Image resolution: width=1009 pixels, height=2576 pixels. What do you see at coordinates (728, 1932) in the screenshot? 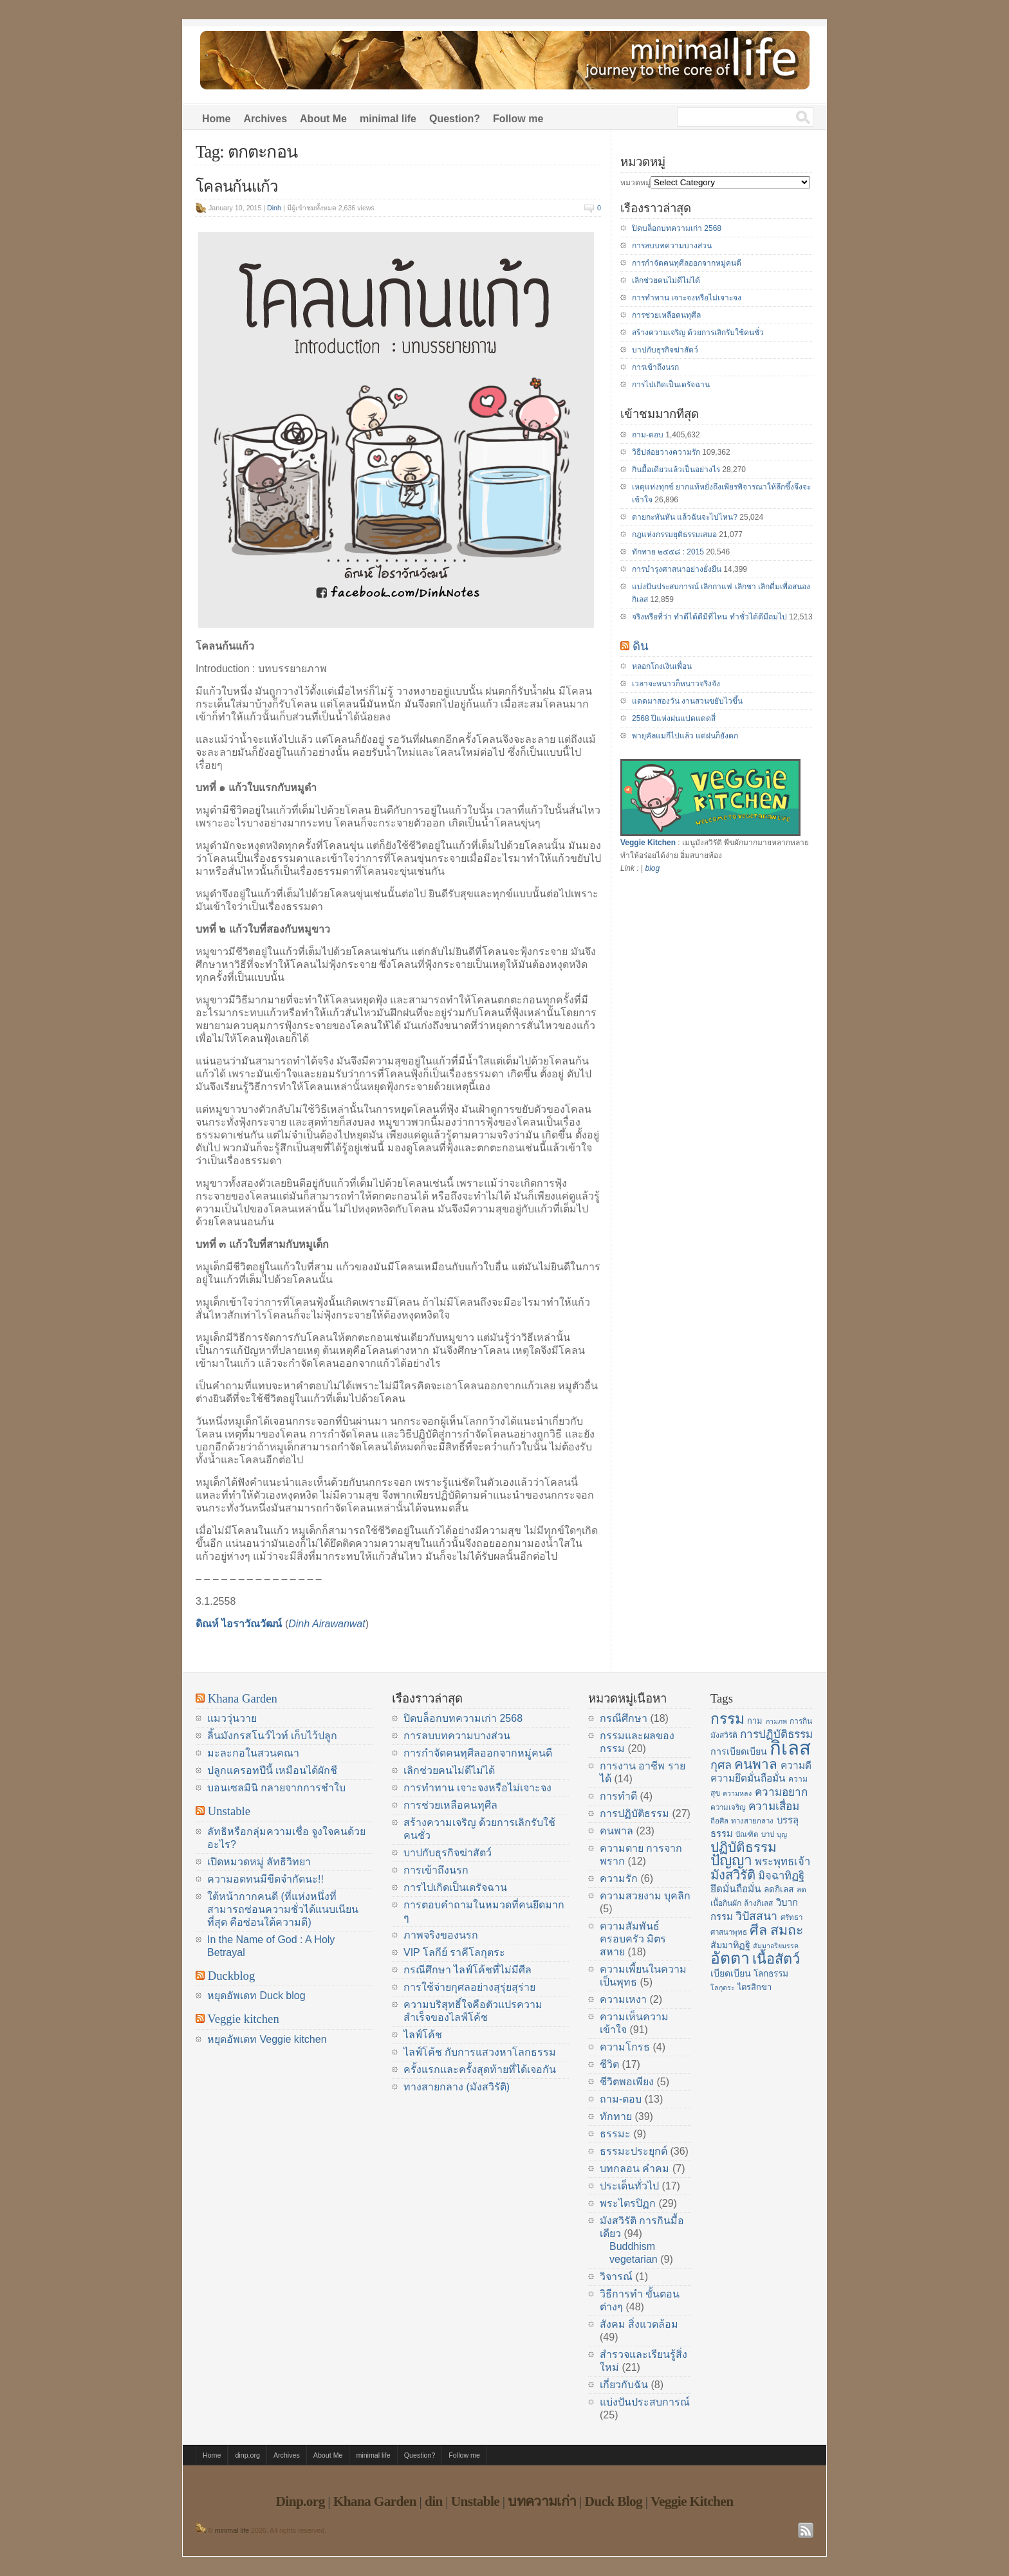
I see `ศาสนาพุทธ [ศาสนาพุทธ (14 items)]` at bounding box center [728, 1932].